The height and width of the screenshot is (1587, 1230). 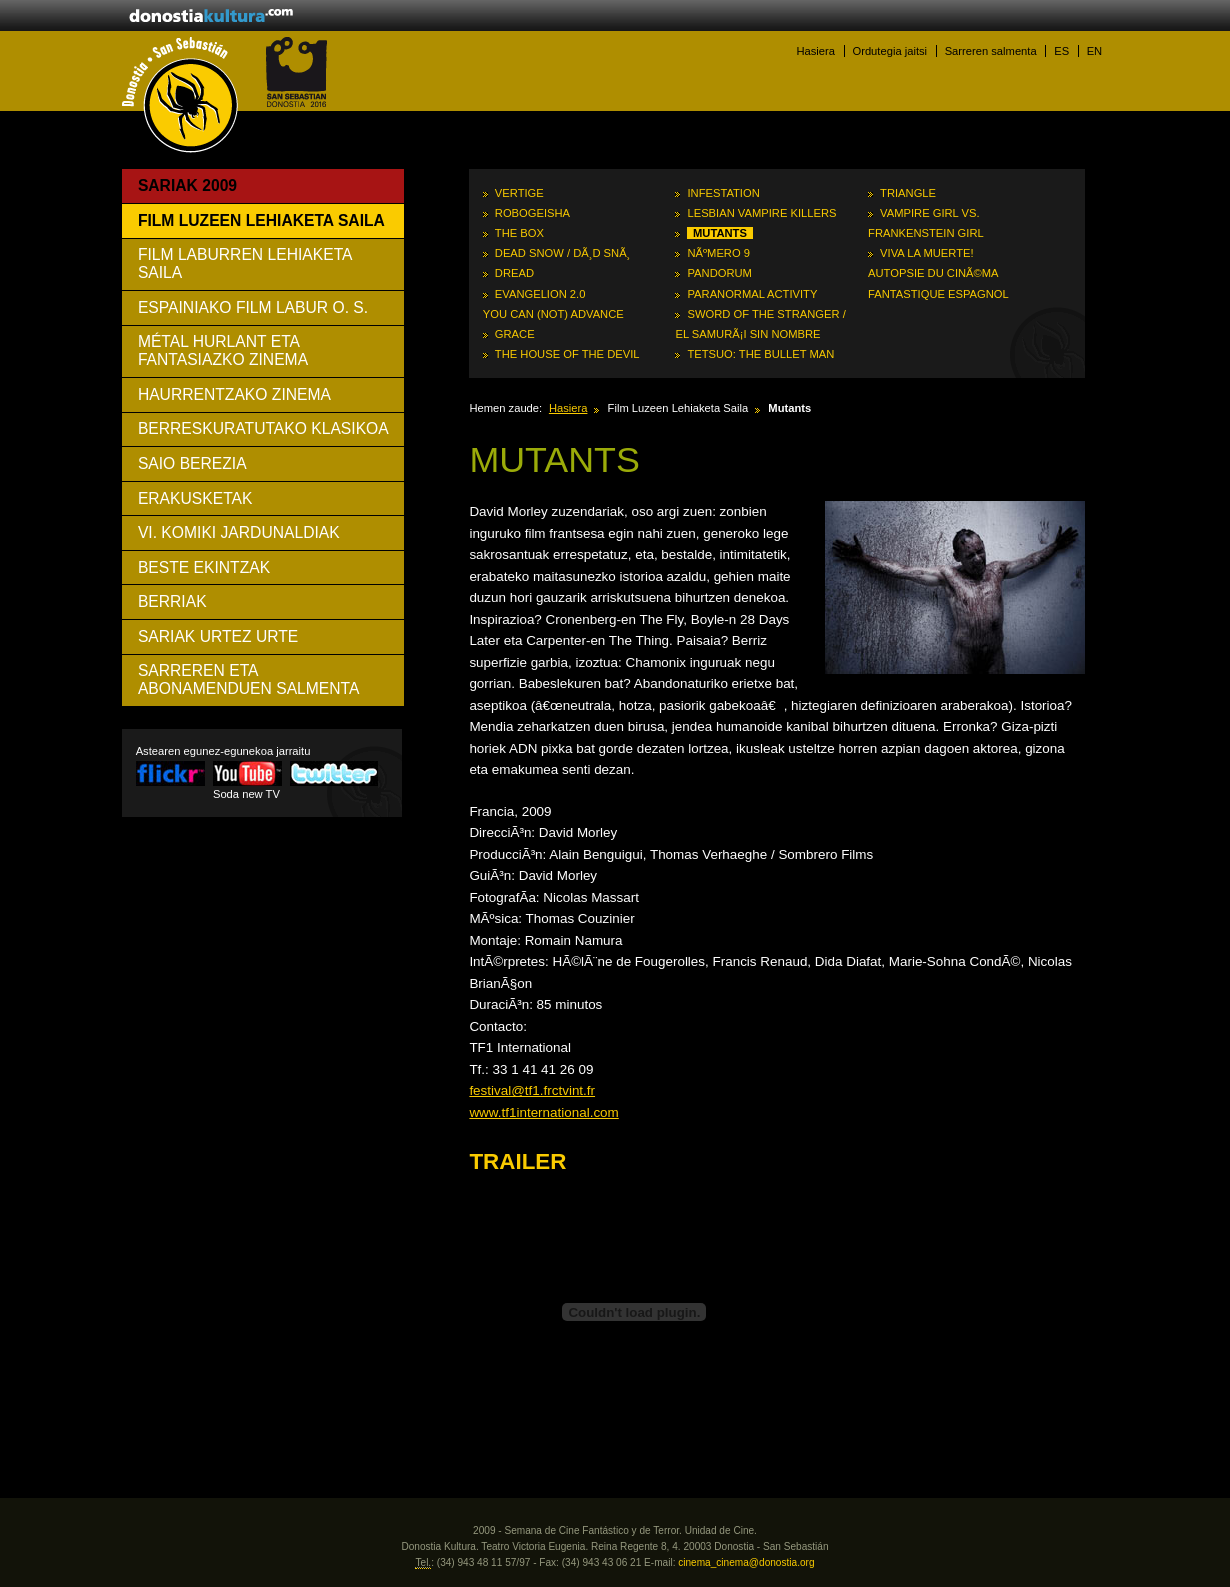 I want to click on Hasiera, so click(x=815, y=51).